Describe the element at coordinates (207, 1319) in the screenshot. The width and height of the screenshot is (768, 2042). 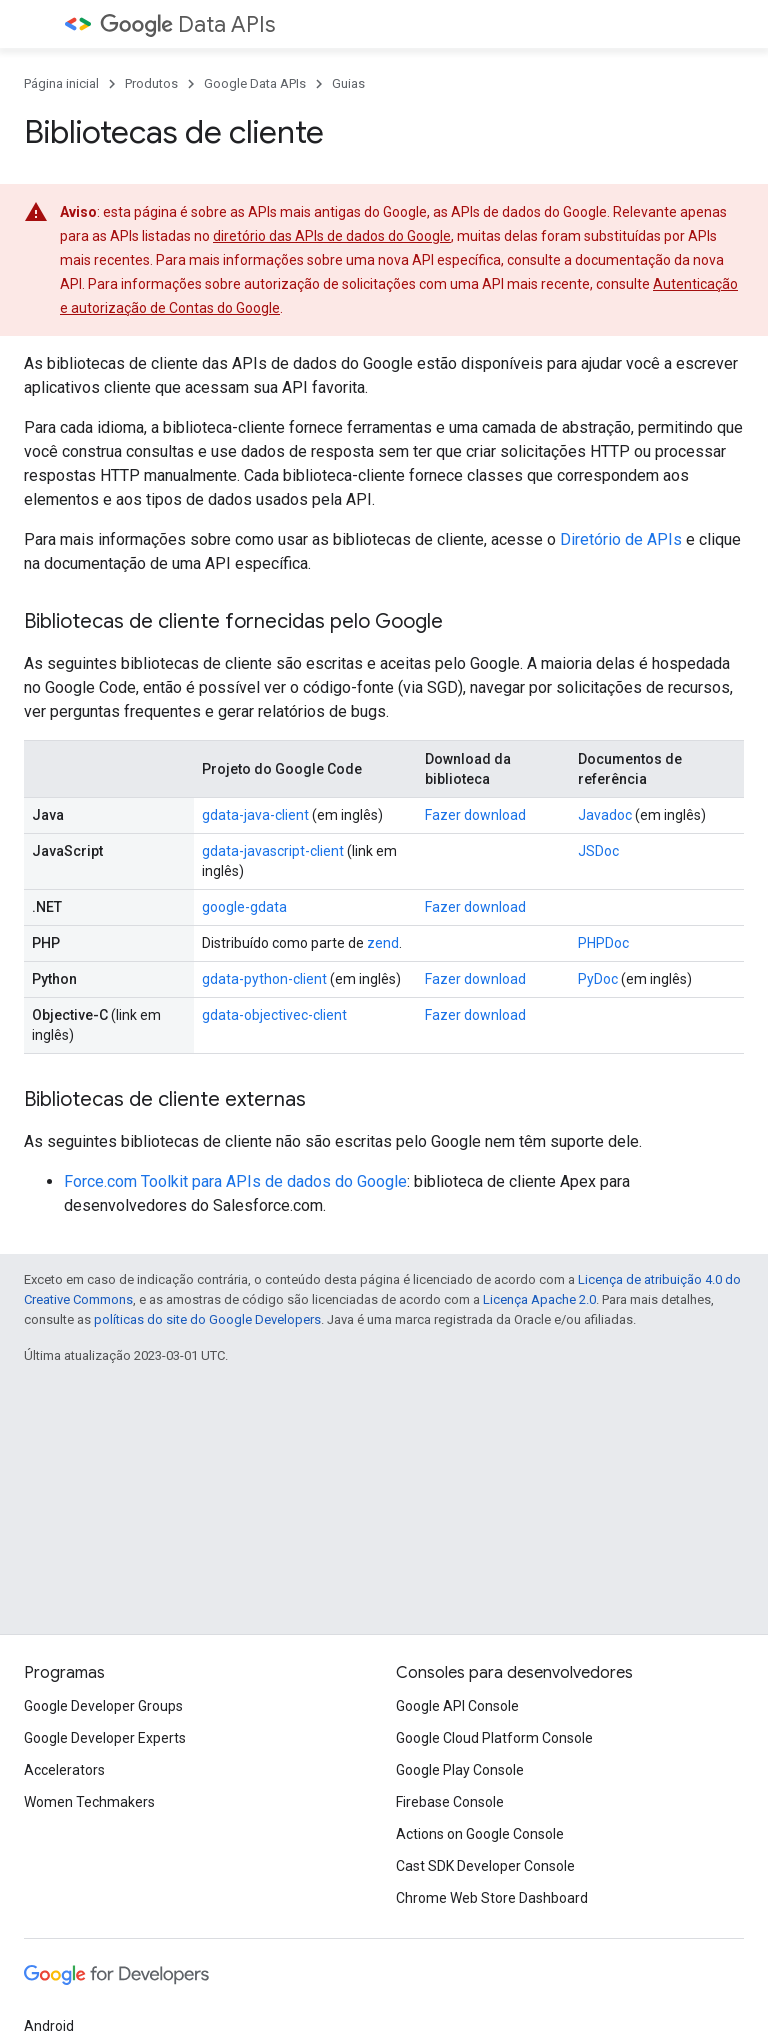
I see `políticas do site do Google Developers` at that location.